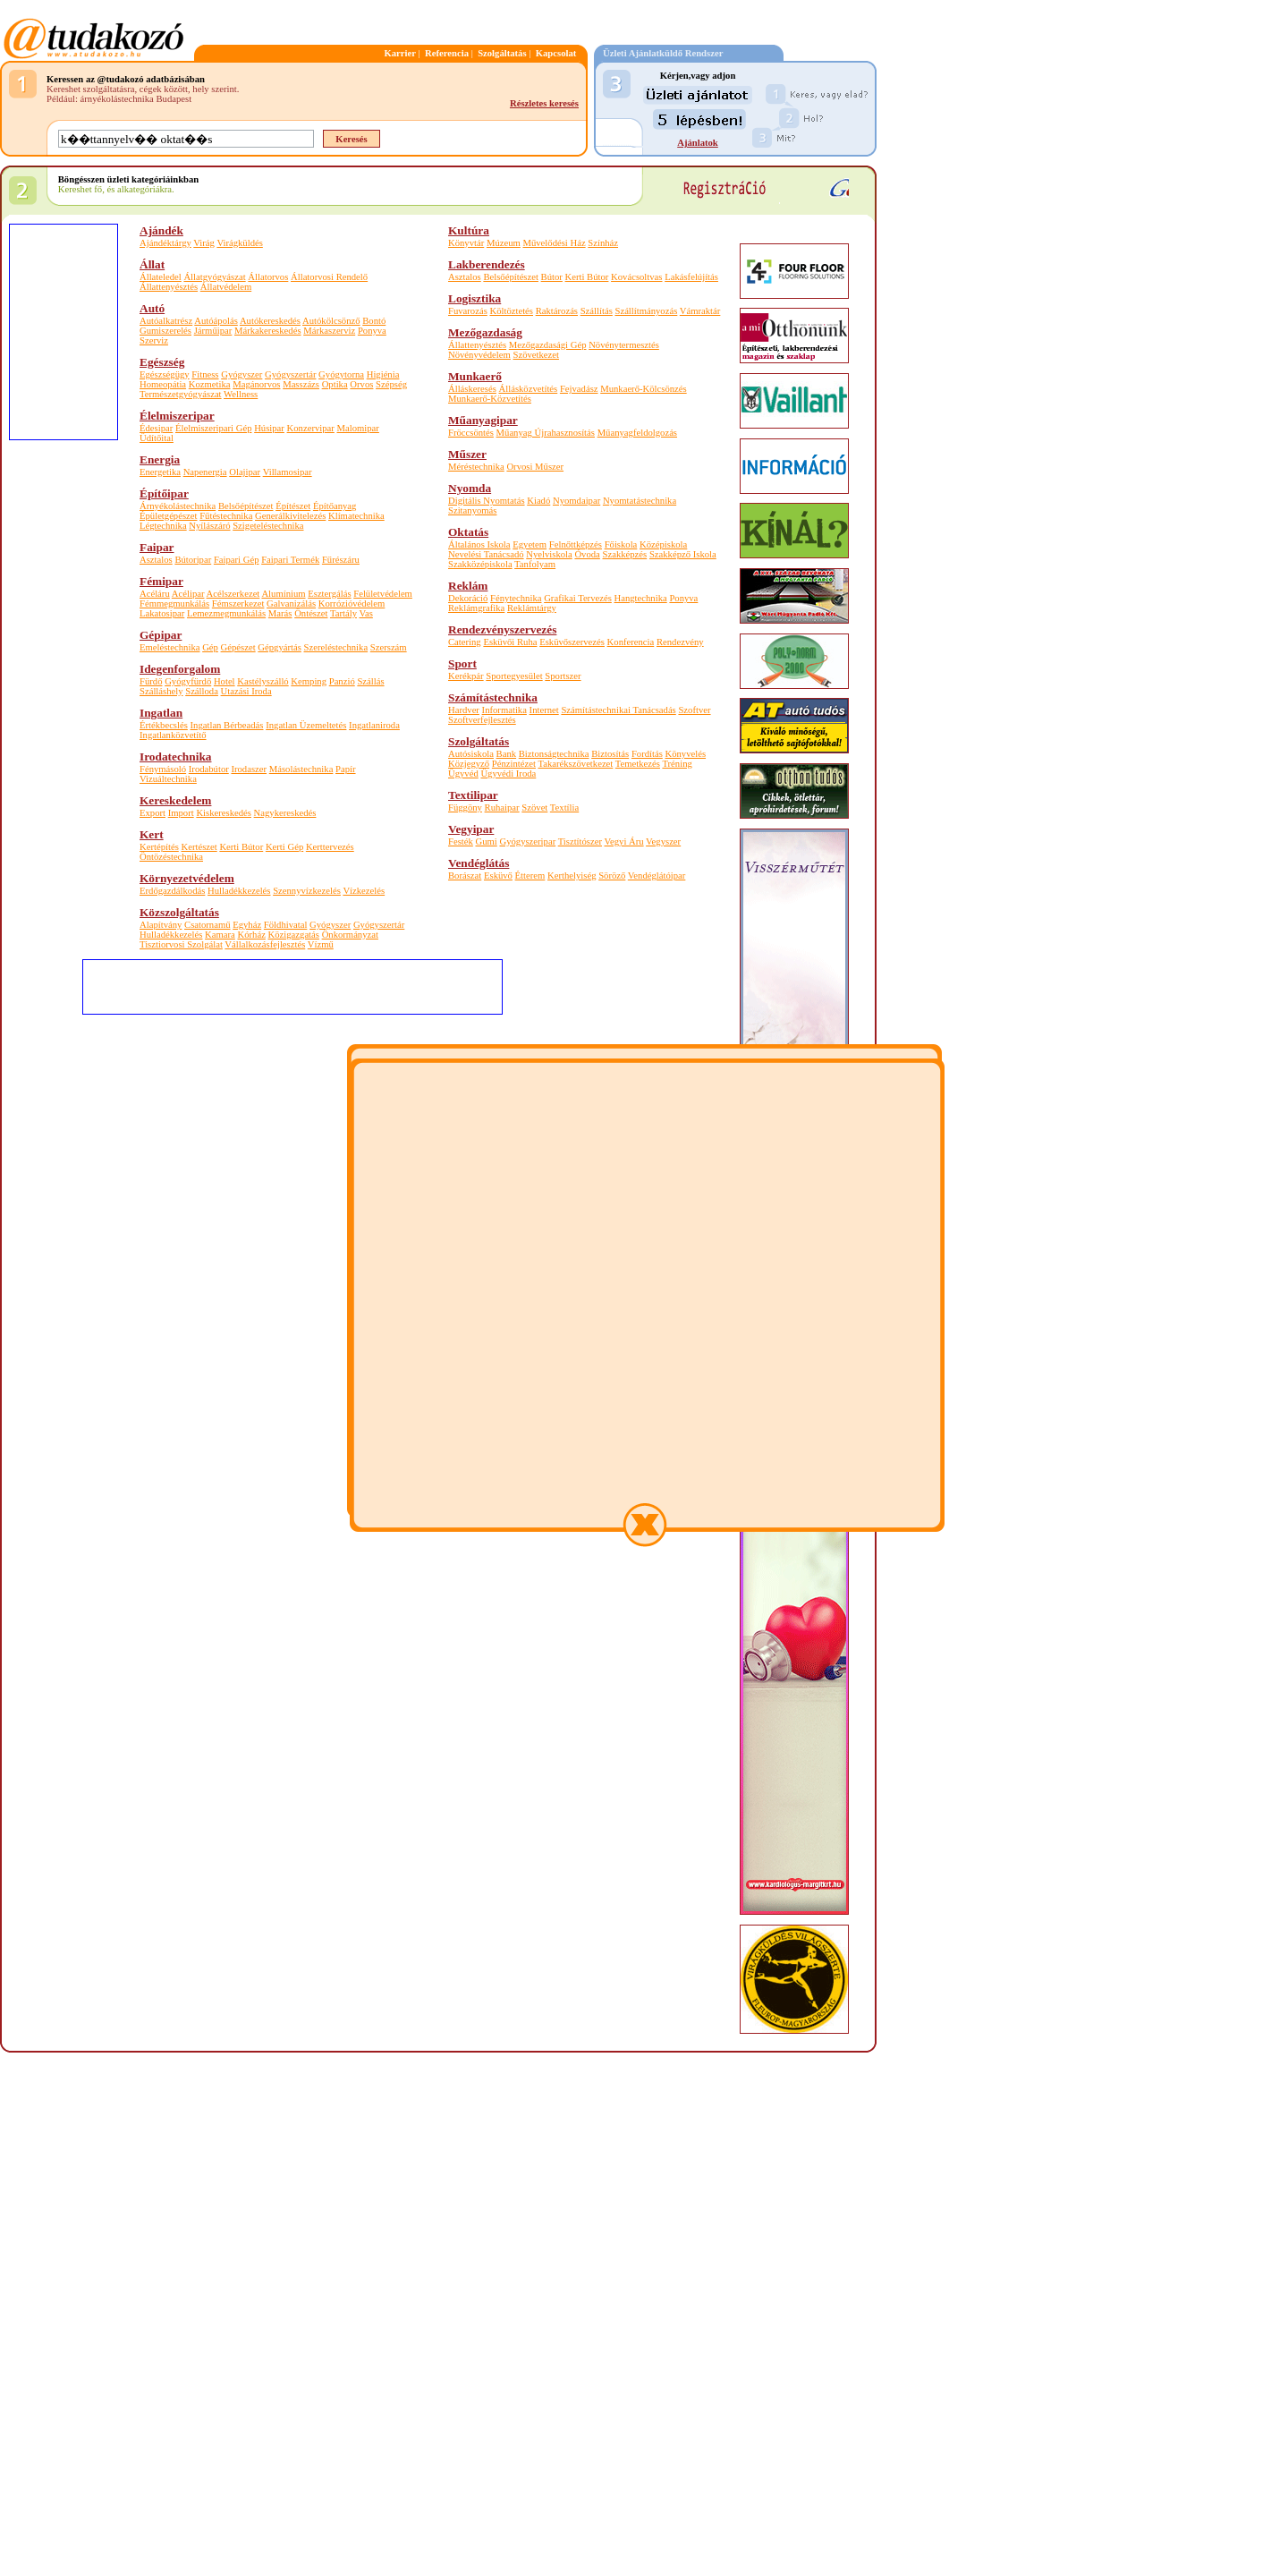 Image resolution: width=1288 pixels, height=2576 pixels. I want to click on Digitális Nyomtatás, so click(486, 501).